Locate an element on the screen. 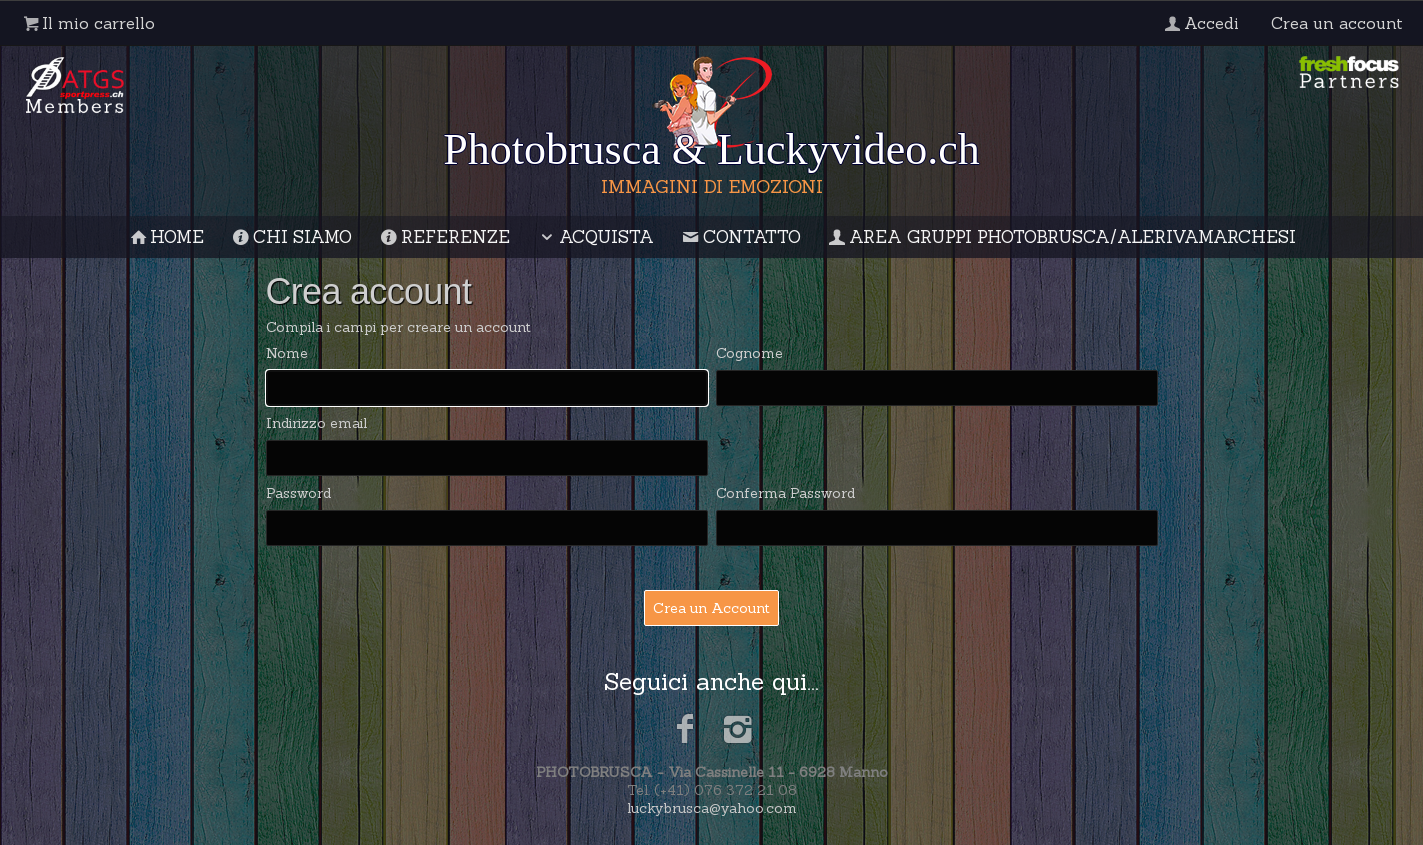 The image size is (1423, 845). Referenze is located at coordinates (443, 237).